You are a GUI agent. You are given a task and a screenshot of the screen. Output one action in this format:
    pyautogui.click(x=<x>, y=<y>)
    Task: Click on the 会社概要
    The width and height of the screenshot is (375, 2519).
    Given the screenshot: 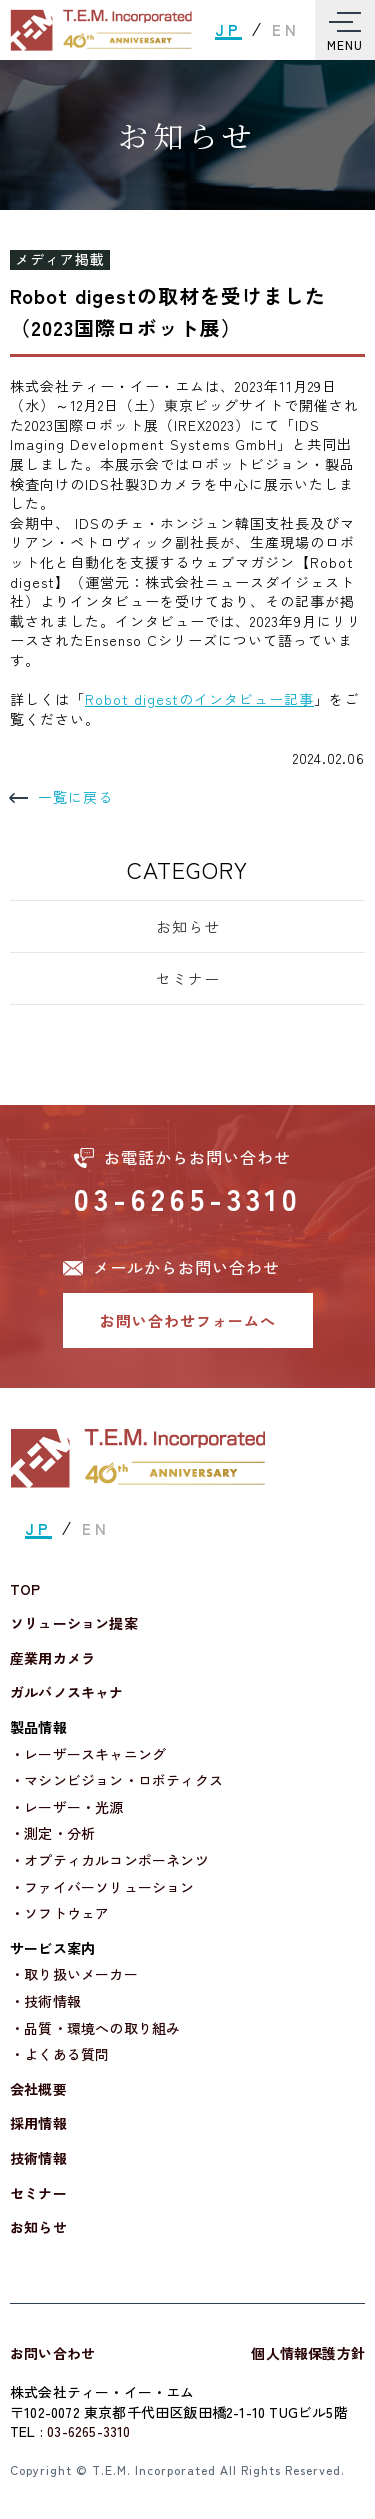 What is the action you would take?
    pyautogui.click(x=38, y=2089)
    